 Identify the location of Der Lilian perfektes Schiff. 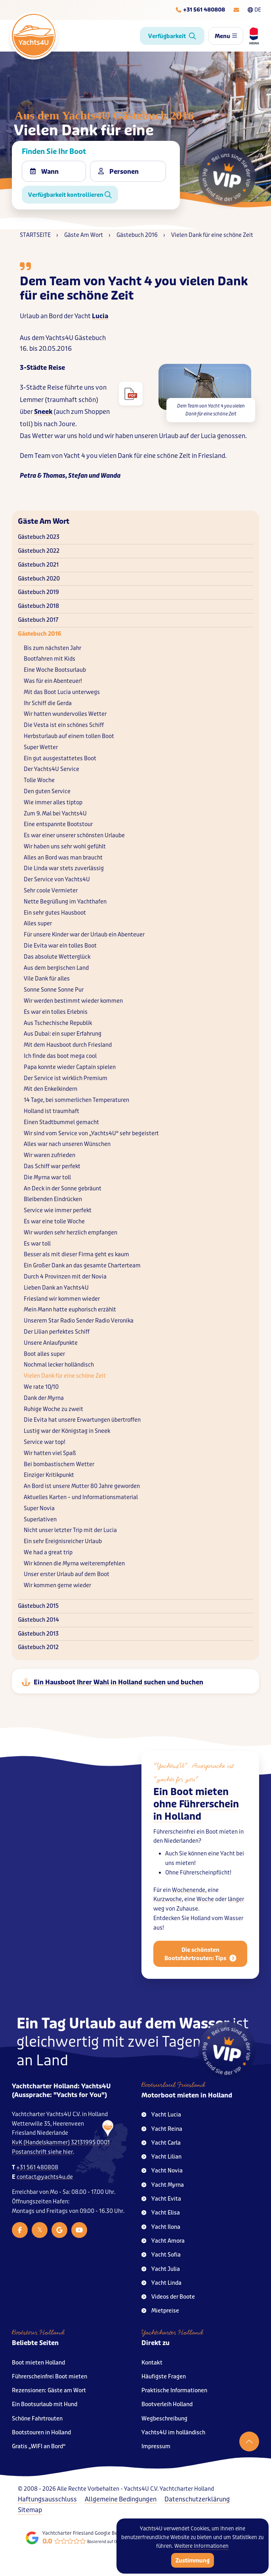
(57, 1332).